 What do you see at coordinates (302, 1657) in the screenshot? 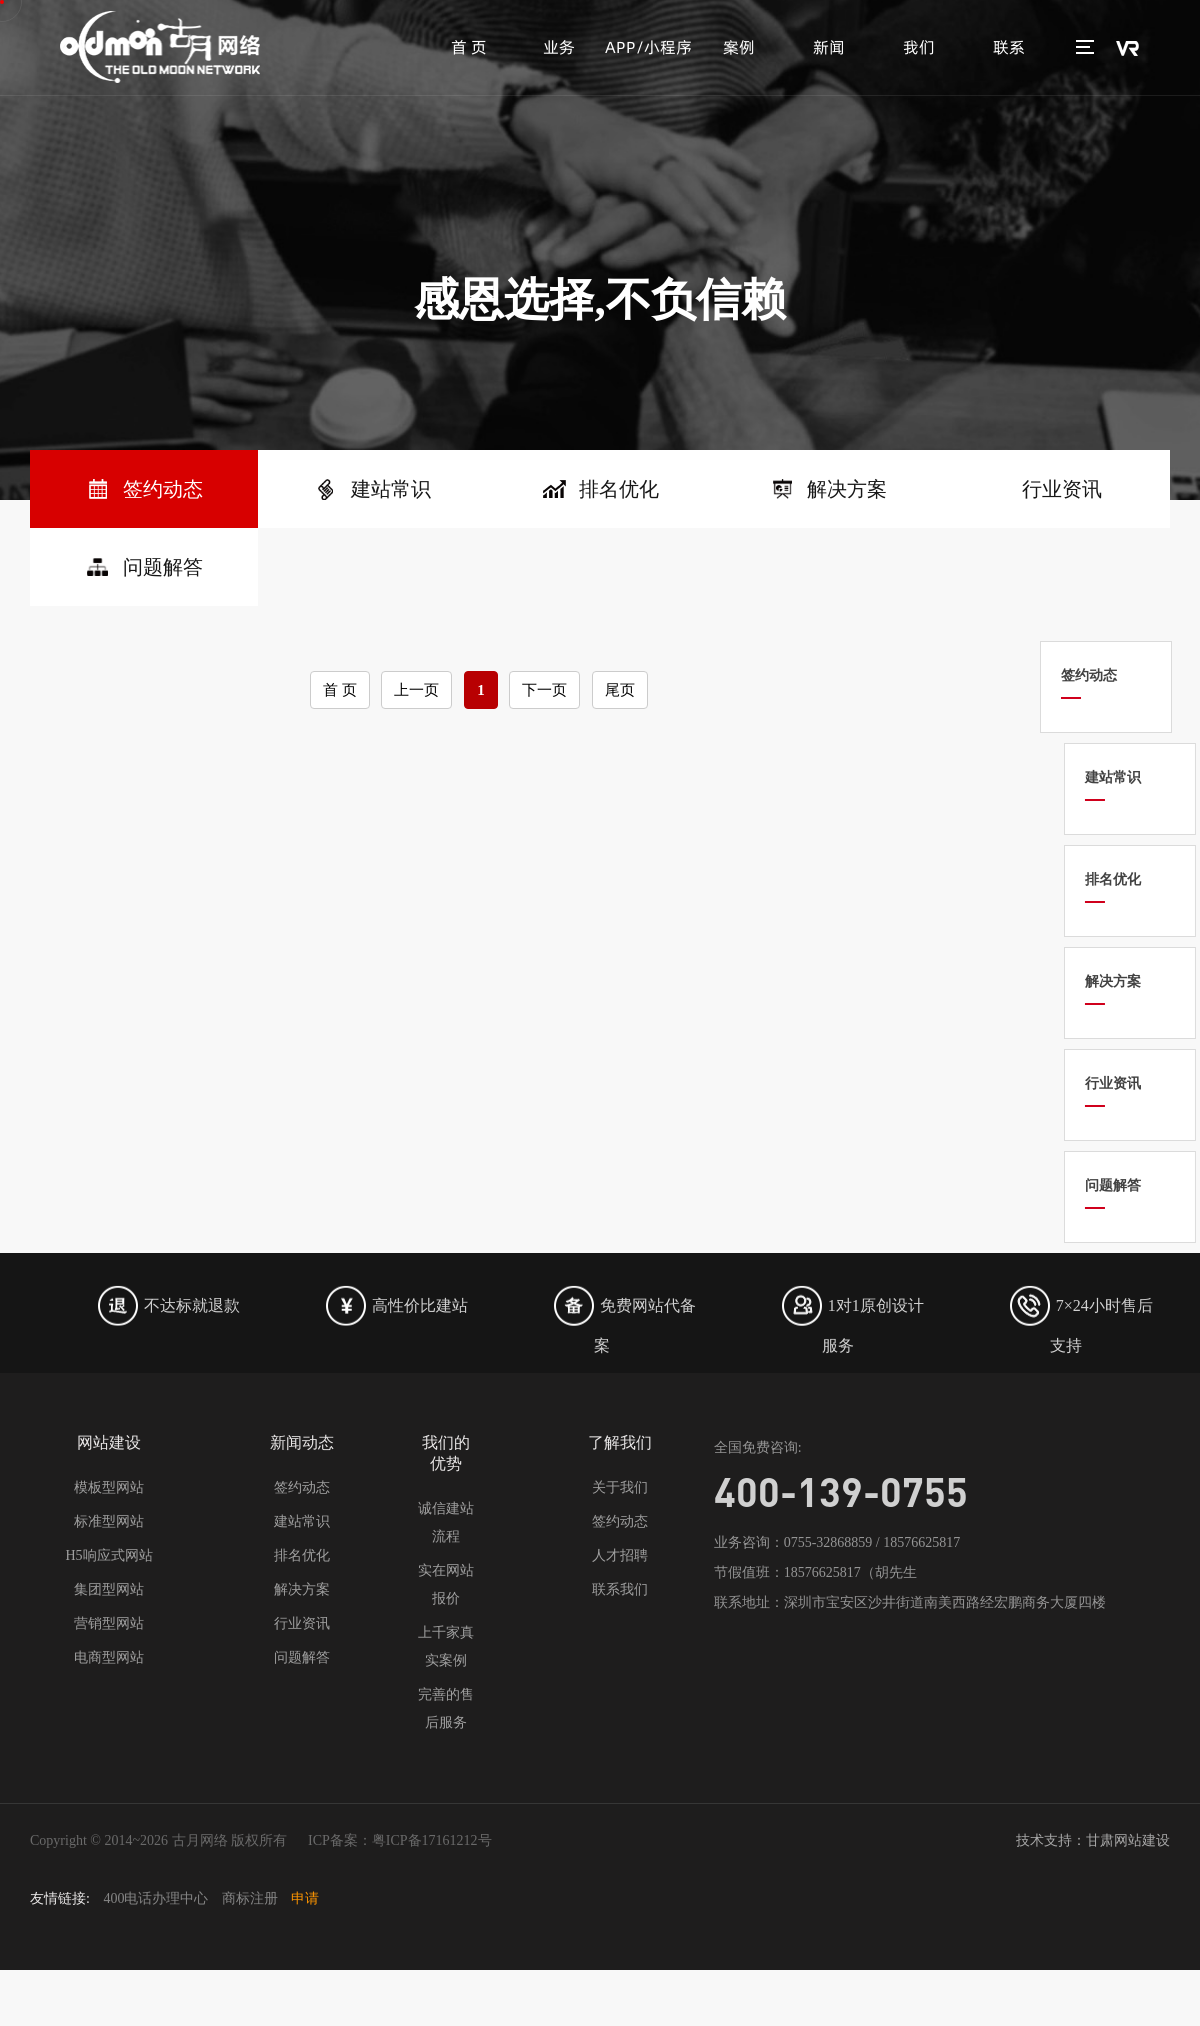
I see `问题解答` at bounding box center [302, 1657].